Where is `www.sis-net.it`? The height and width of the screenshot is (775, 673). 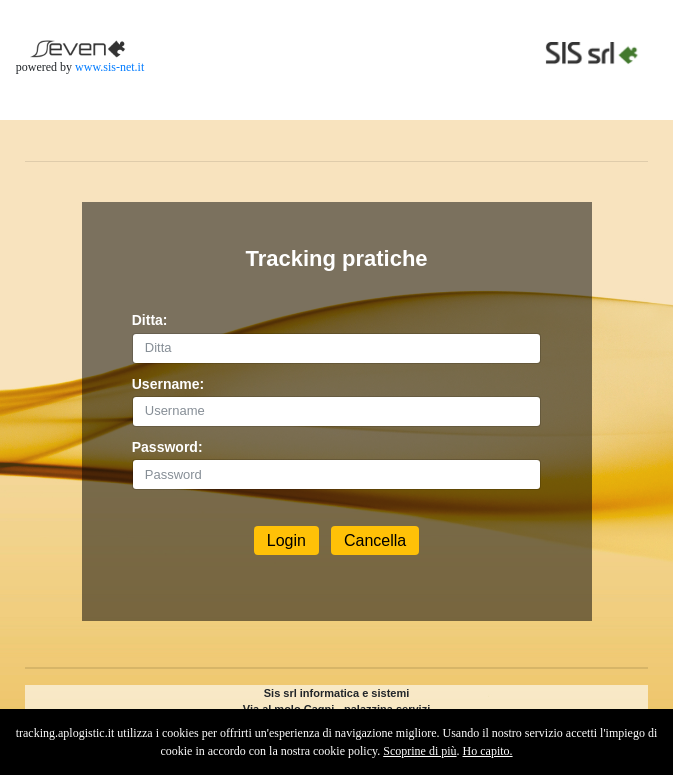 www.sis-net.it is located at coordinates (109, 67).